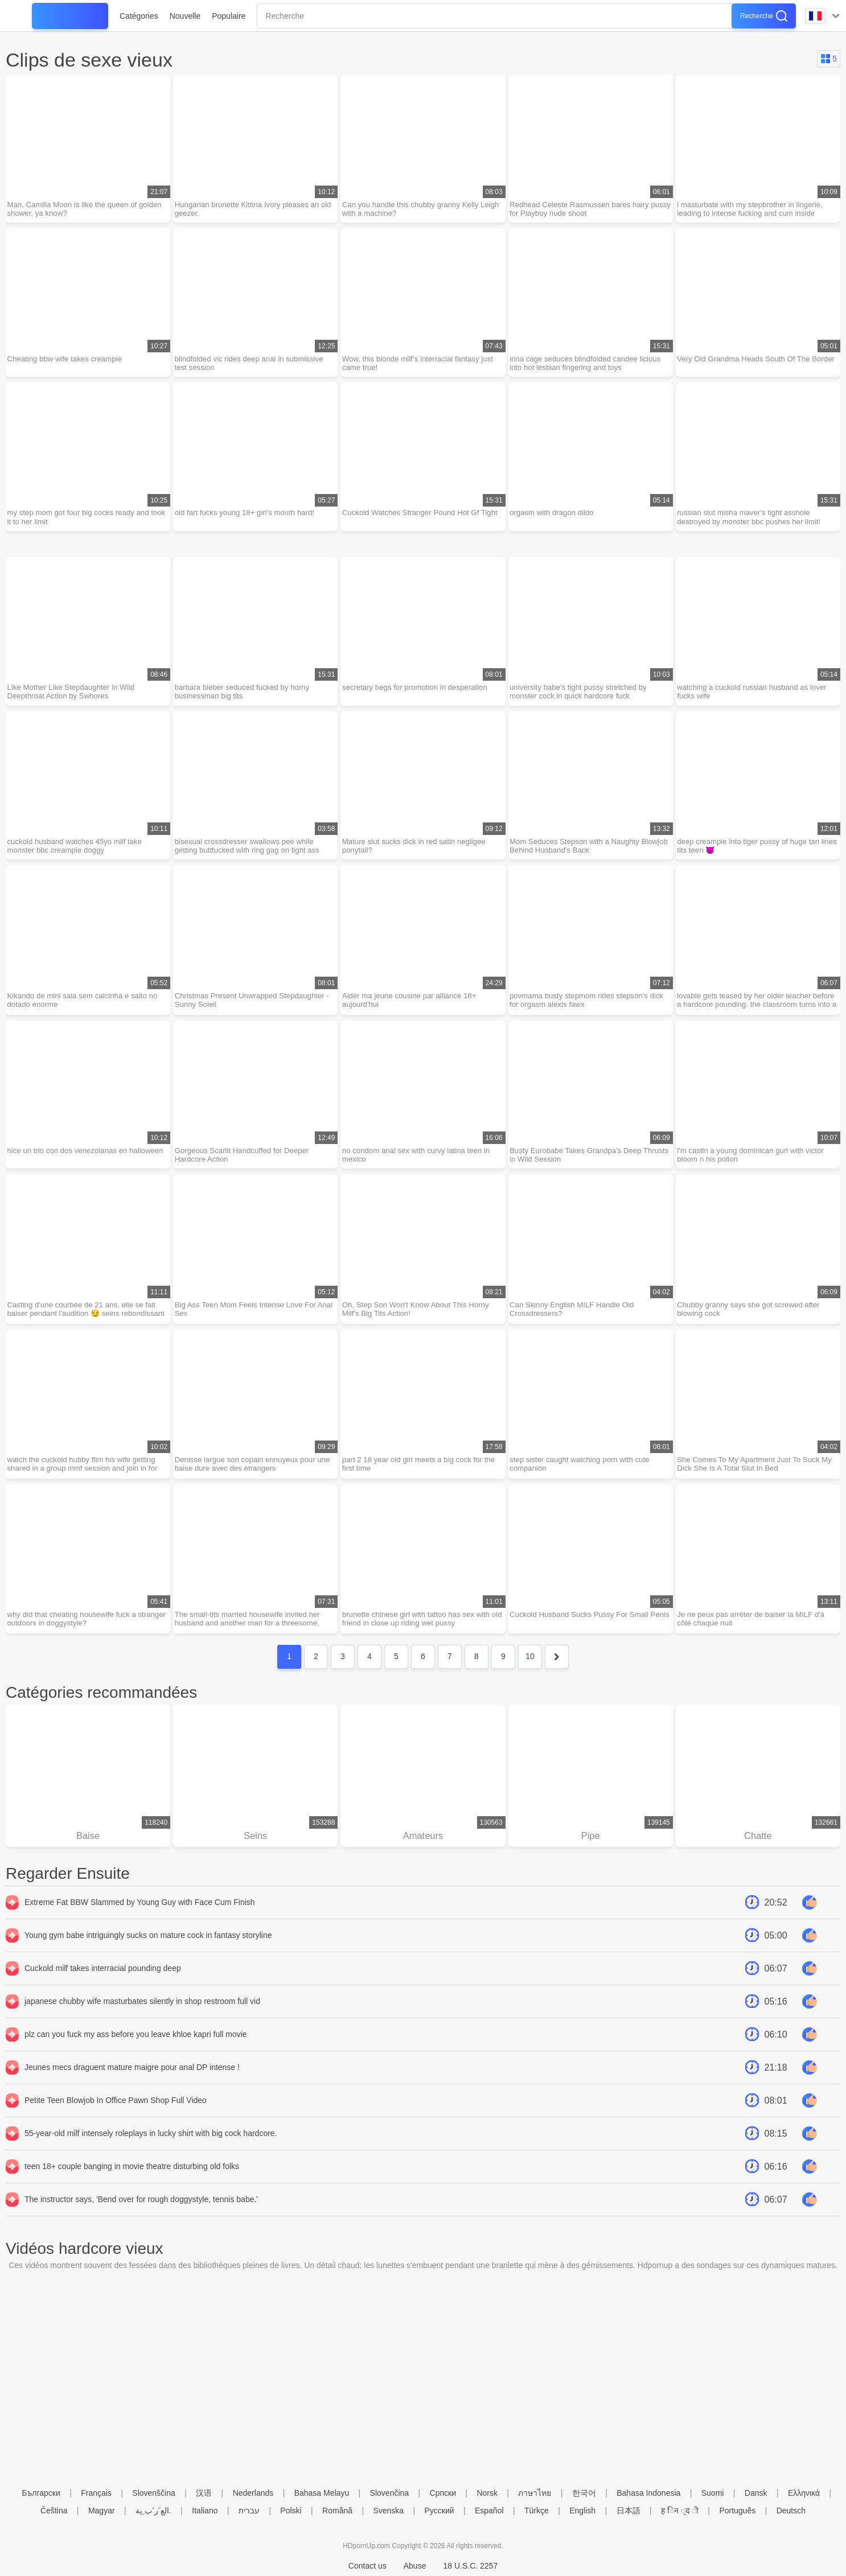 The height and width of the screenshot is (2576, 846). Describe the element at coordinates (131, 2191) in the screenshot. I see `teen 18+ couple banging in movie theatre disturbing old folks` at that location.